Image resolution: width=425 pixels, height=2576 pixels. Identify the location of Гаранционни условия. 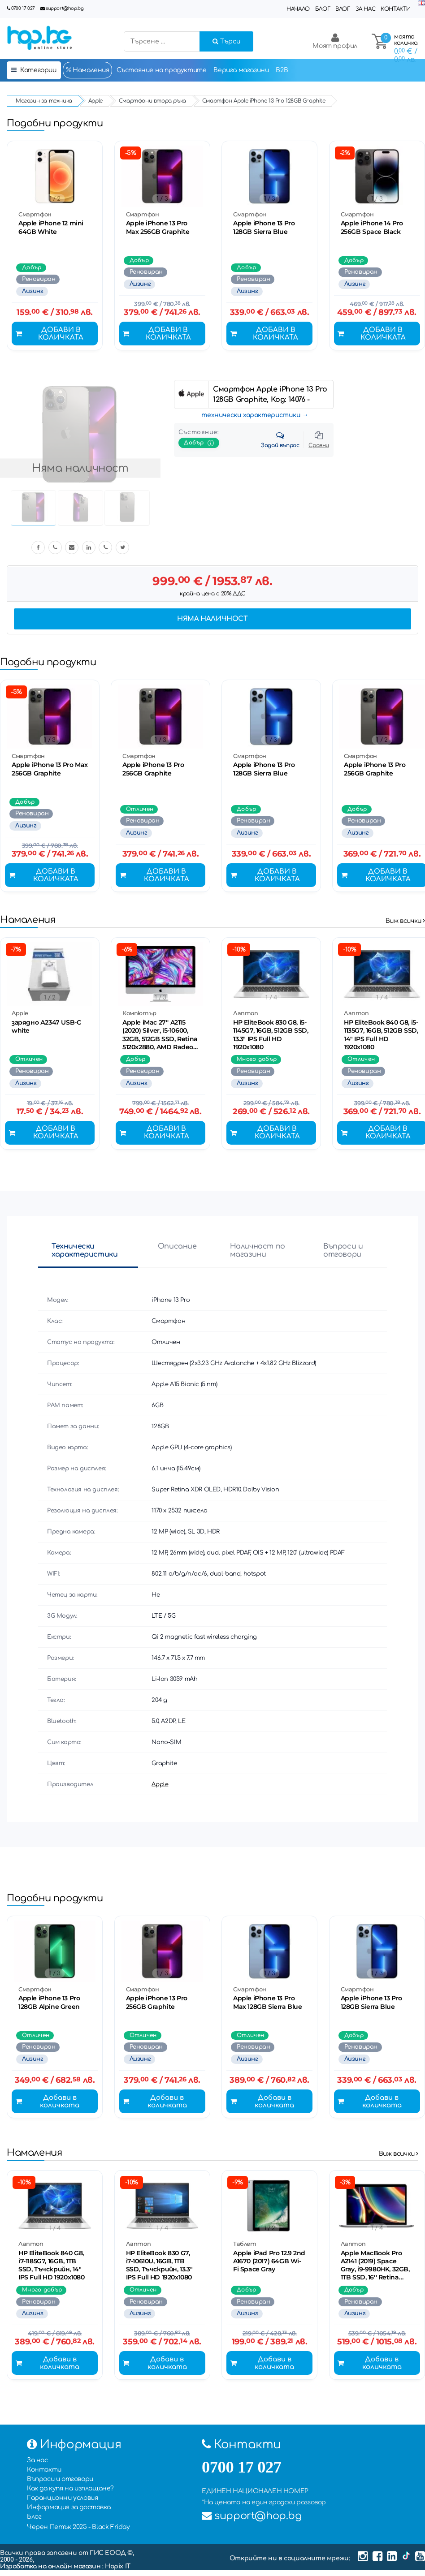
(62, 2504).